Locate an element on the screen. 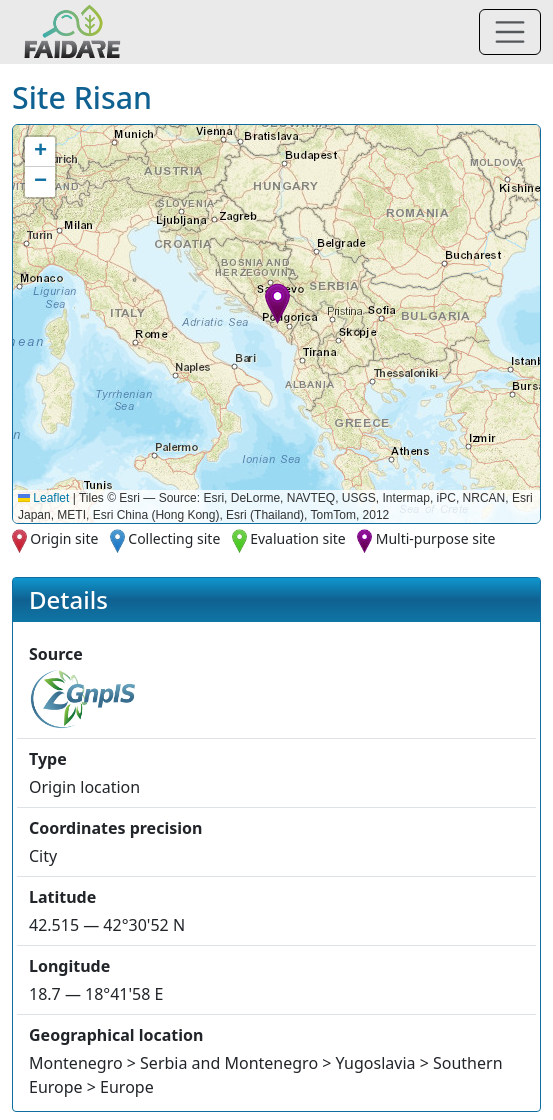  [Toggle navigation] is located at coordinates (510, 32).